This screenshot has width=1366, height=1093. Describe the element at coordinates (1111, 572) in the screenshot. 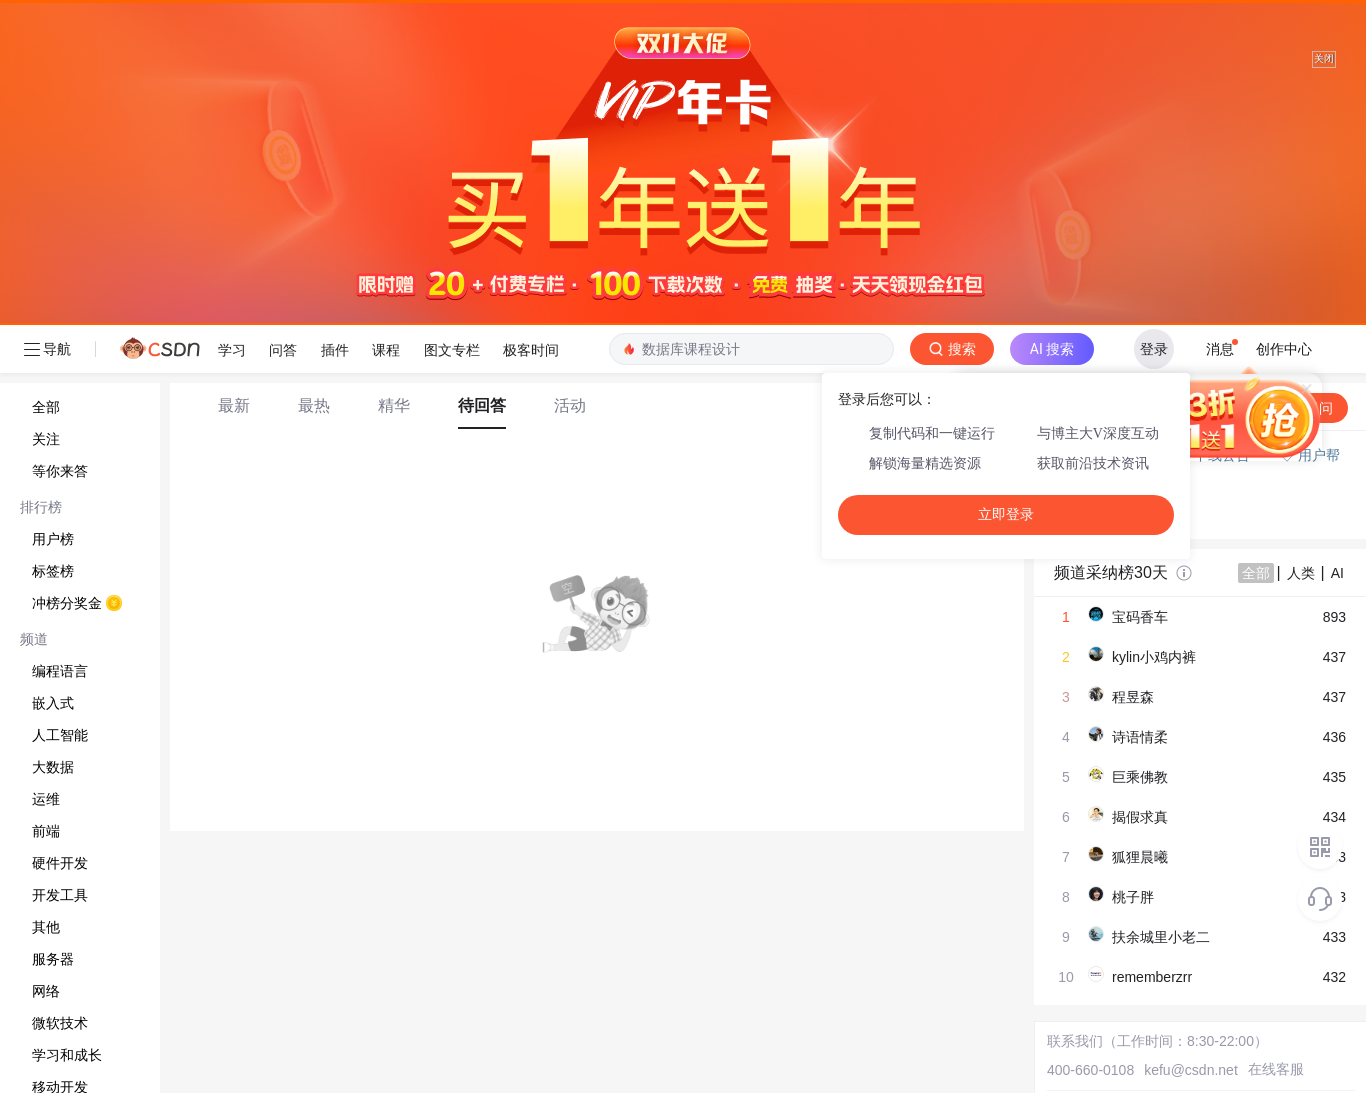

I see `频道采纳榜30天` at that location.